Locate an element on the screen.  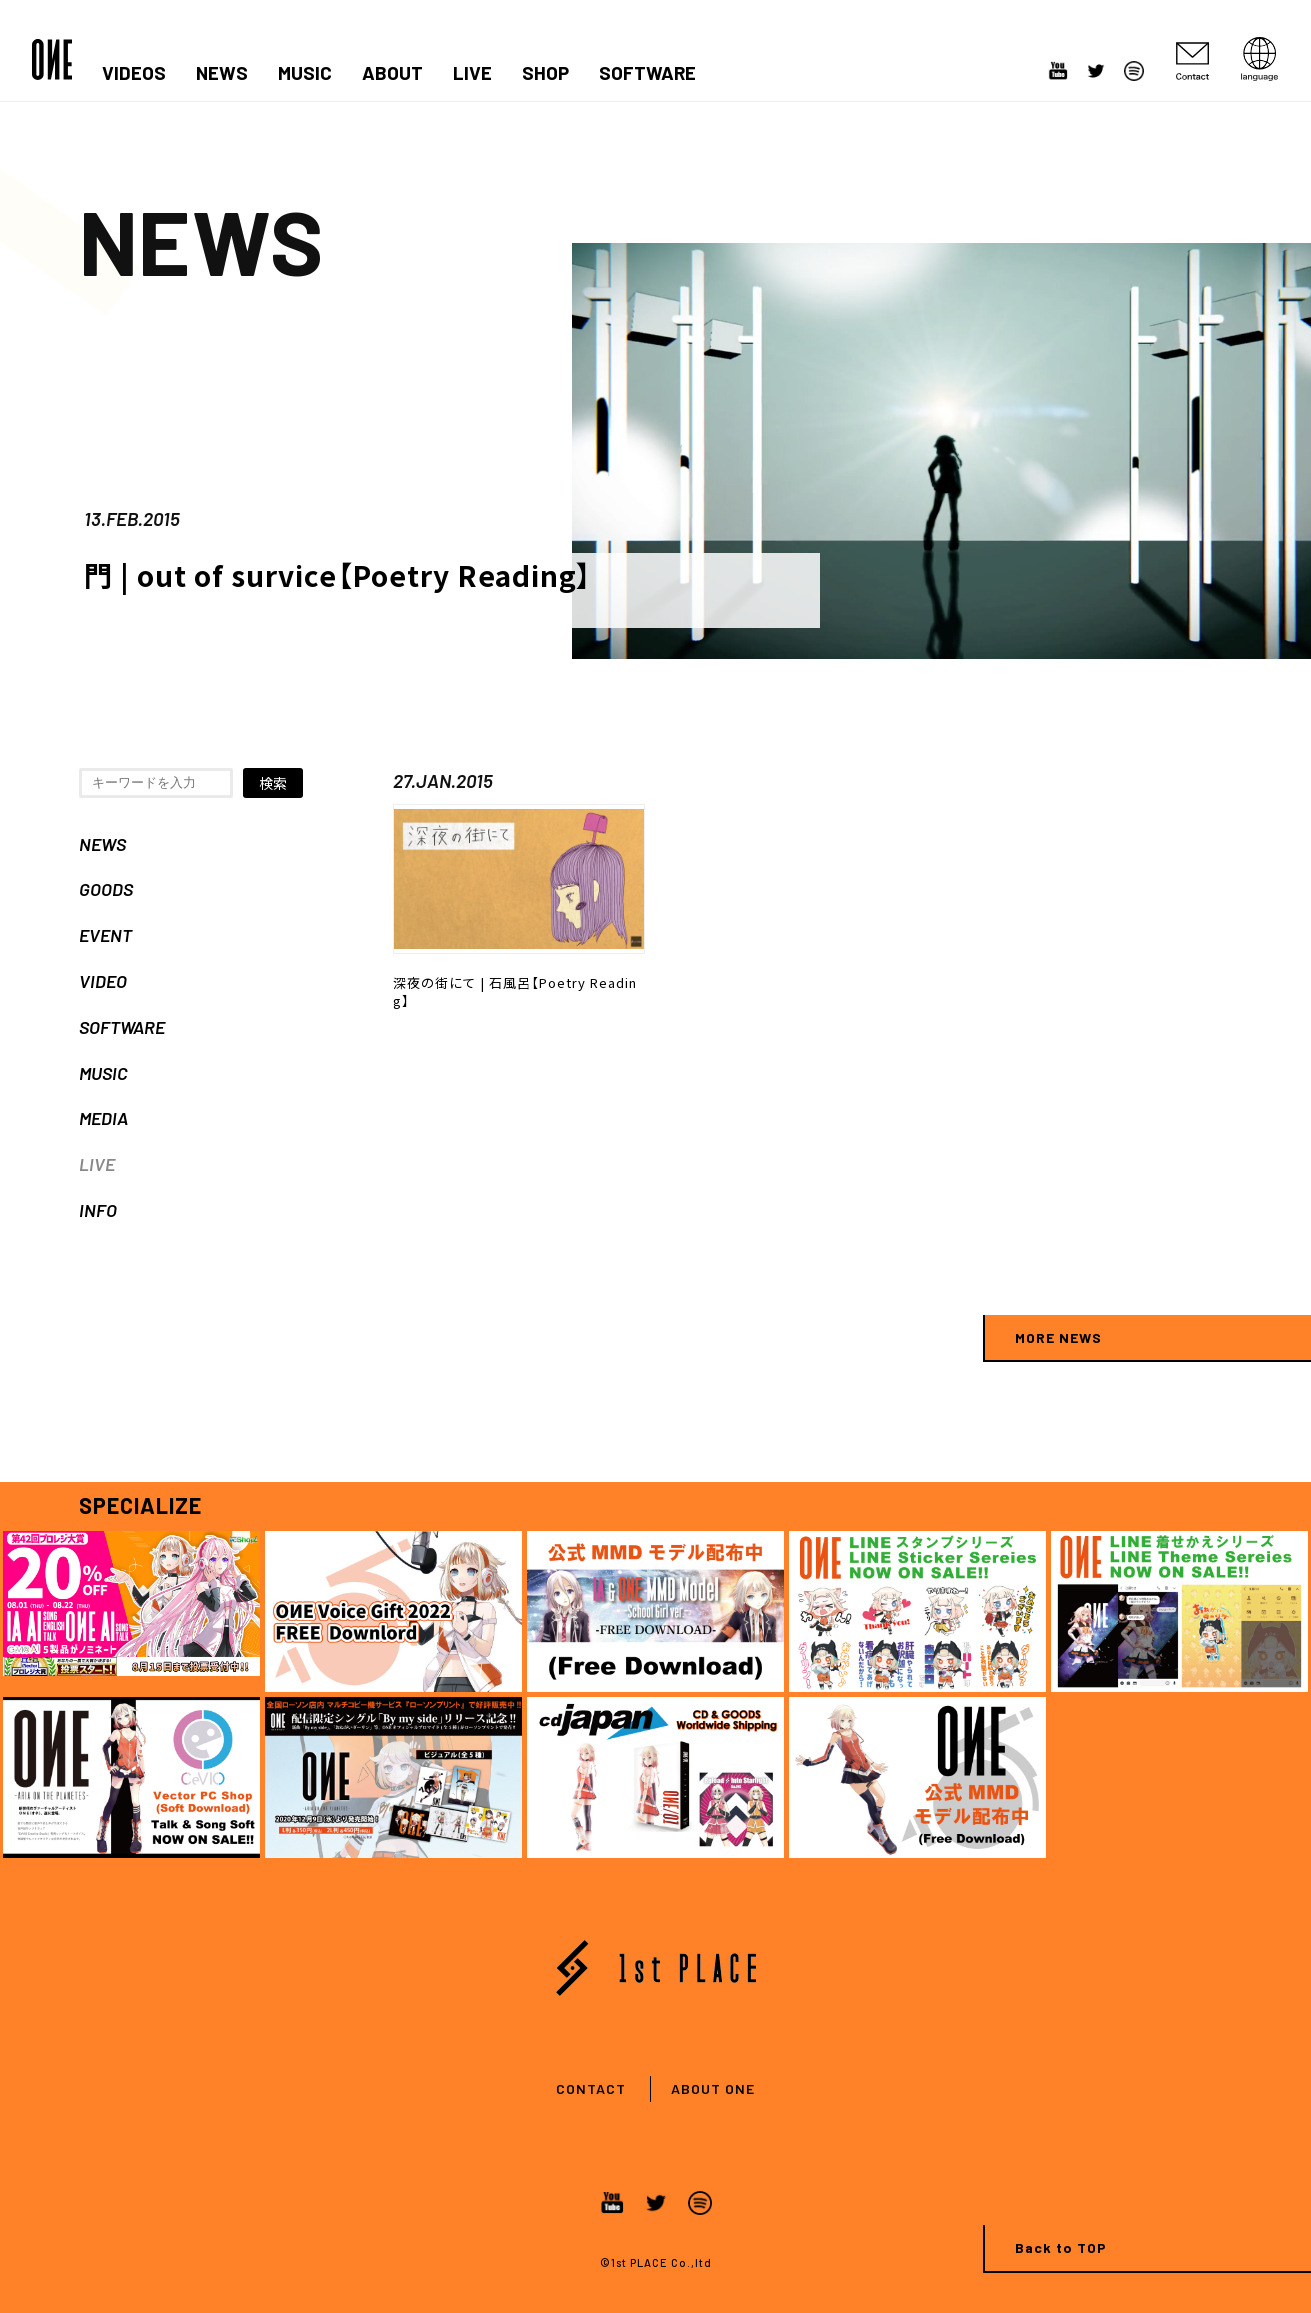
MUSIC is located at coordinates (305, 73).